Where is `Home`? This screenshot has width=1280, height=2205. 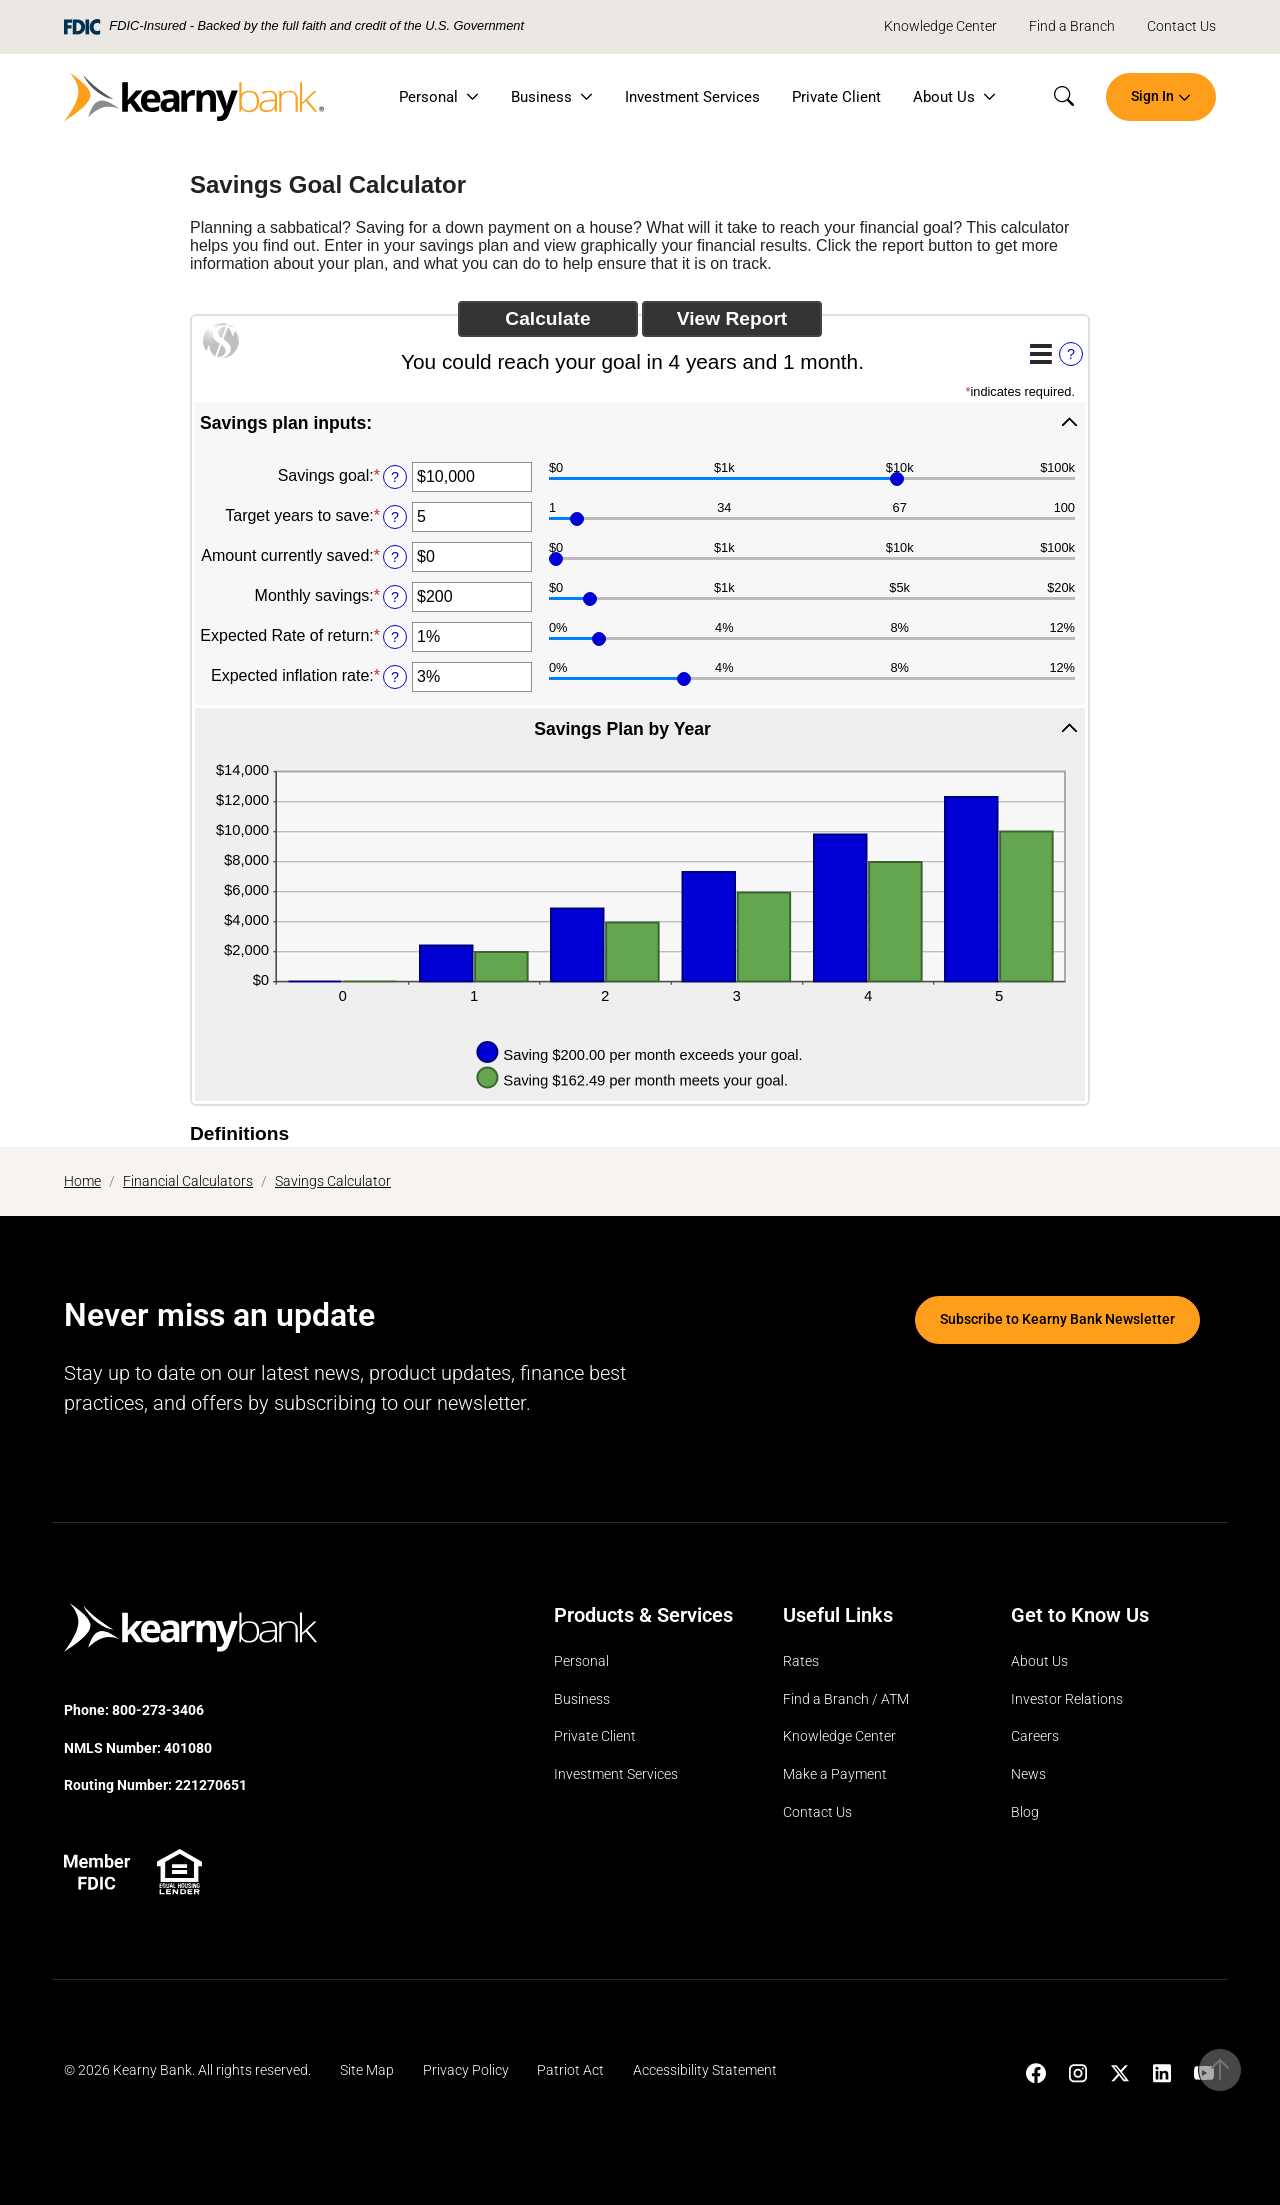
Home is located at coordinates (82, 1181).